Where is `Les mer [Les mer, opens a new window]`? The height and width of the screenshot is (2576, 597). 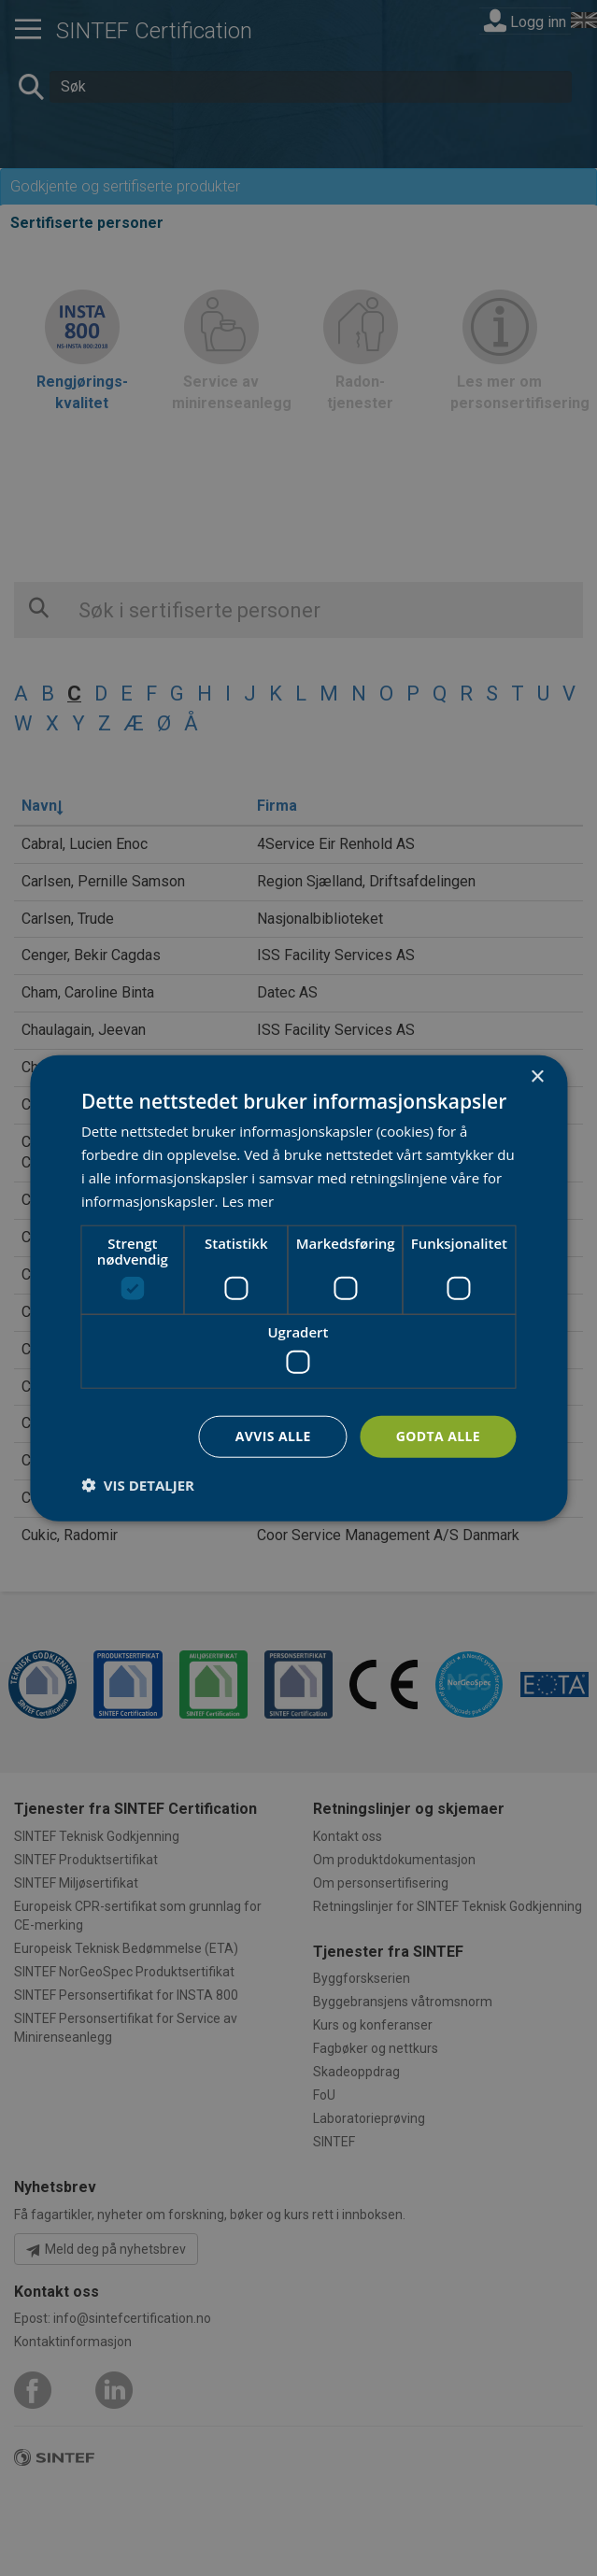 Les mer [Les mer, opens a new window] is located at coordinates (247, 1200).